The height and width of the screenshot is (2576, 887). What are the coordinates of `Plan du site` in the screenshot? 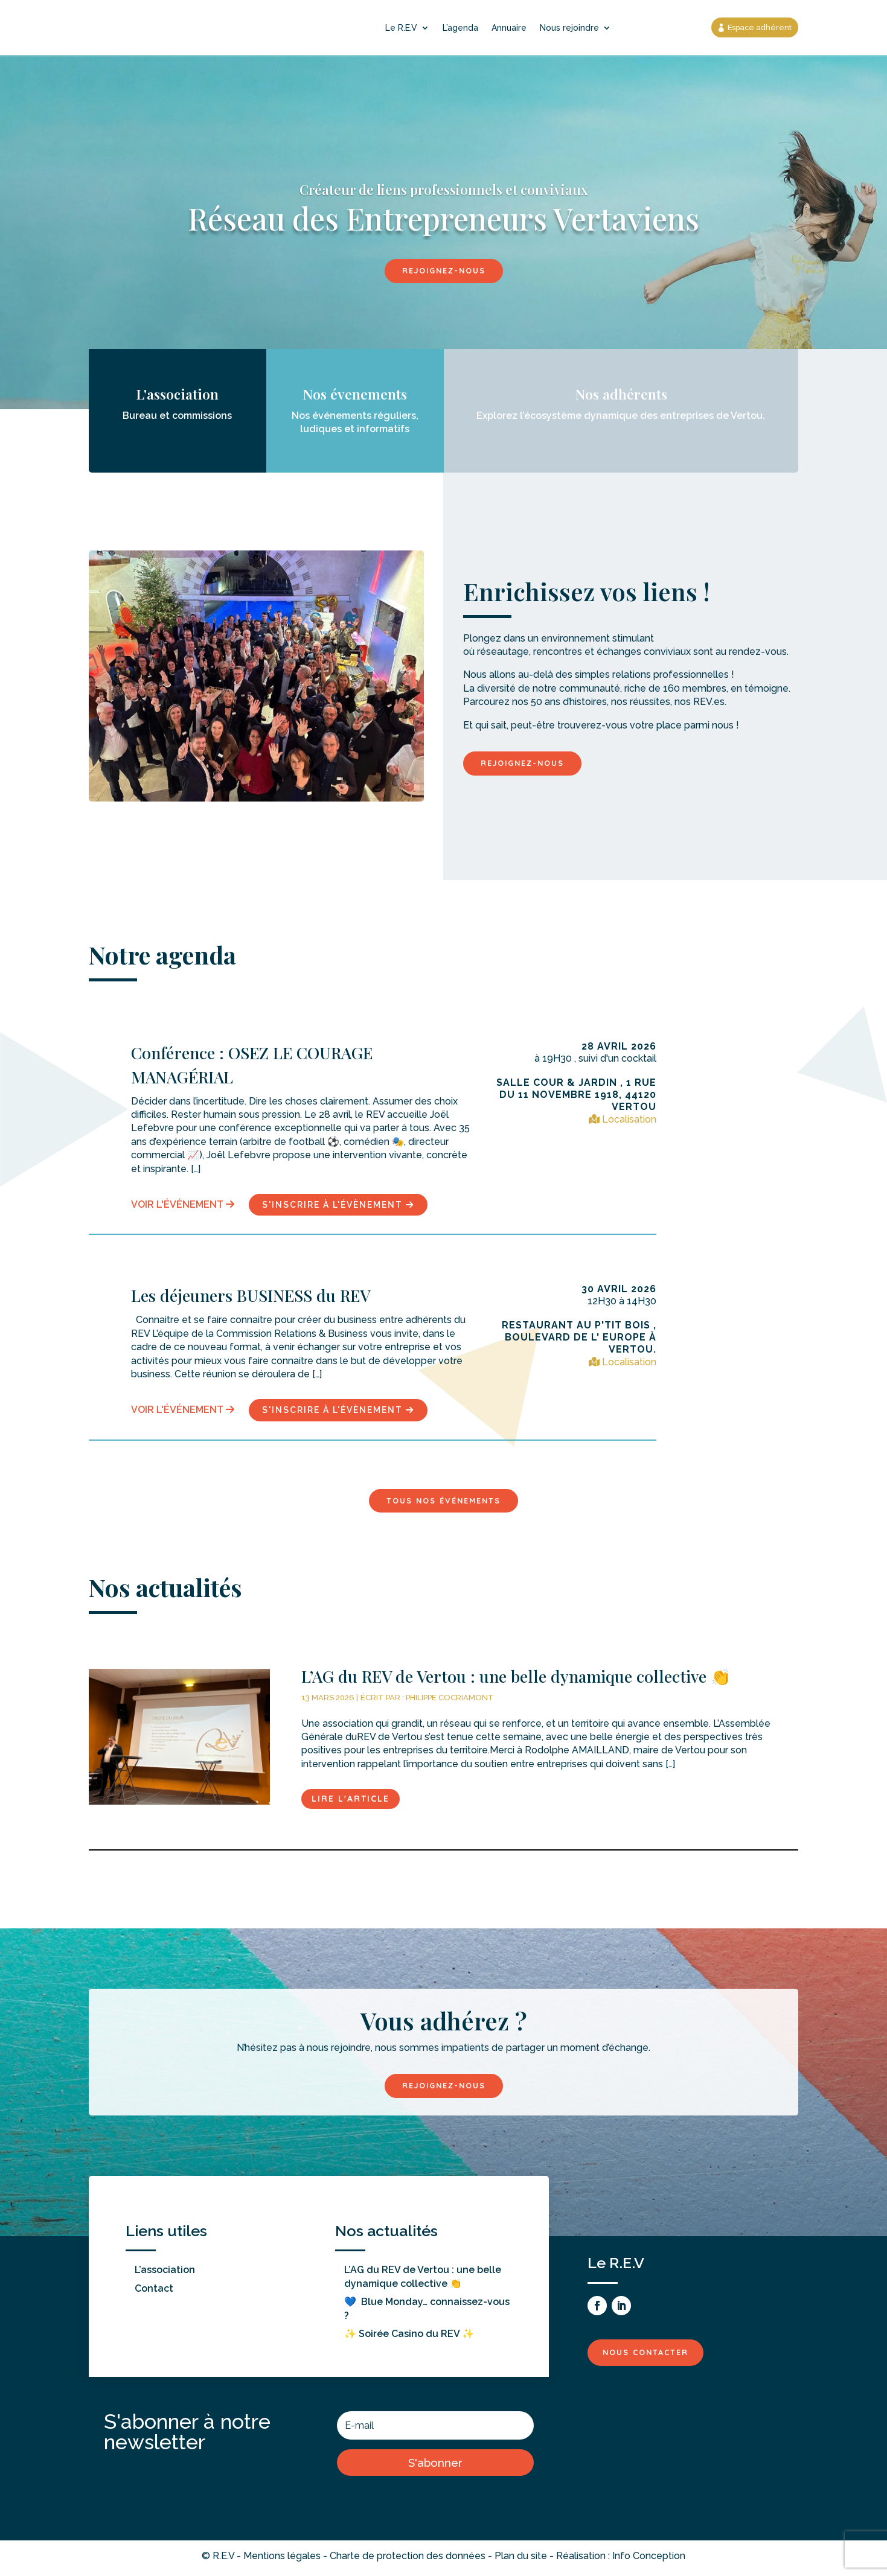 It's located at (521, 2560).